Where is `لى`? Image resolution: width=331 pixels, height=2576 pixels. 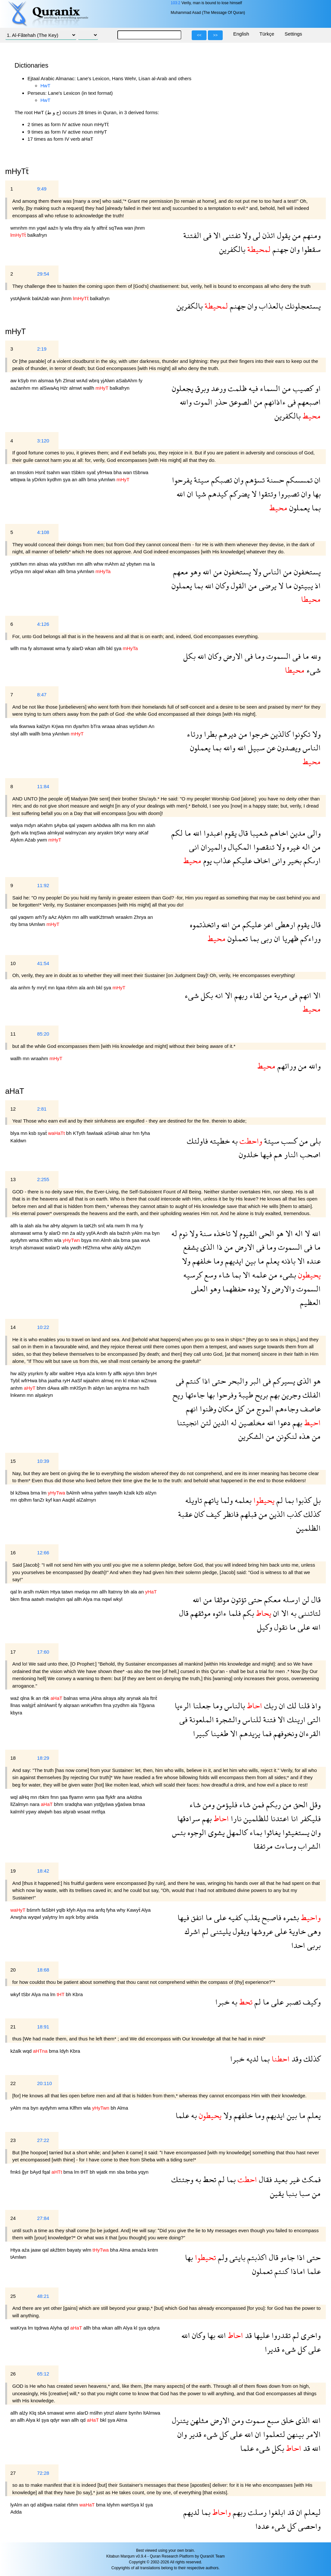 لى is located at coordinates (256, 235).